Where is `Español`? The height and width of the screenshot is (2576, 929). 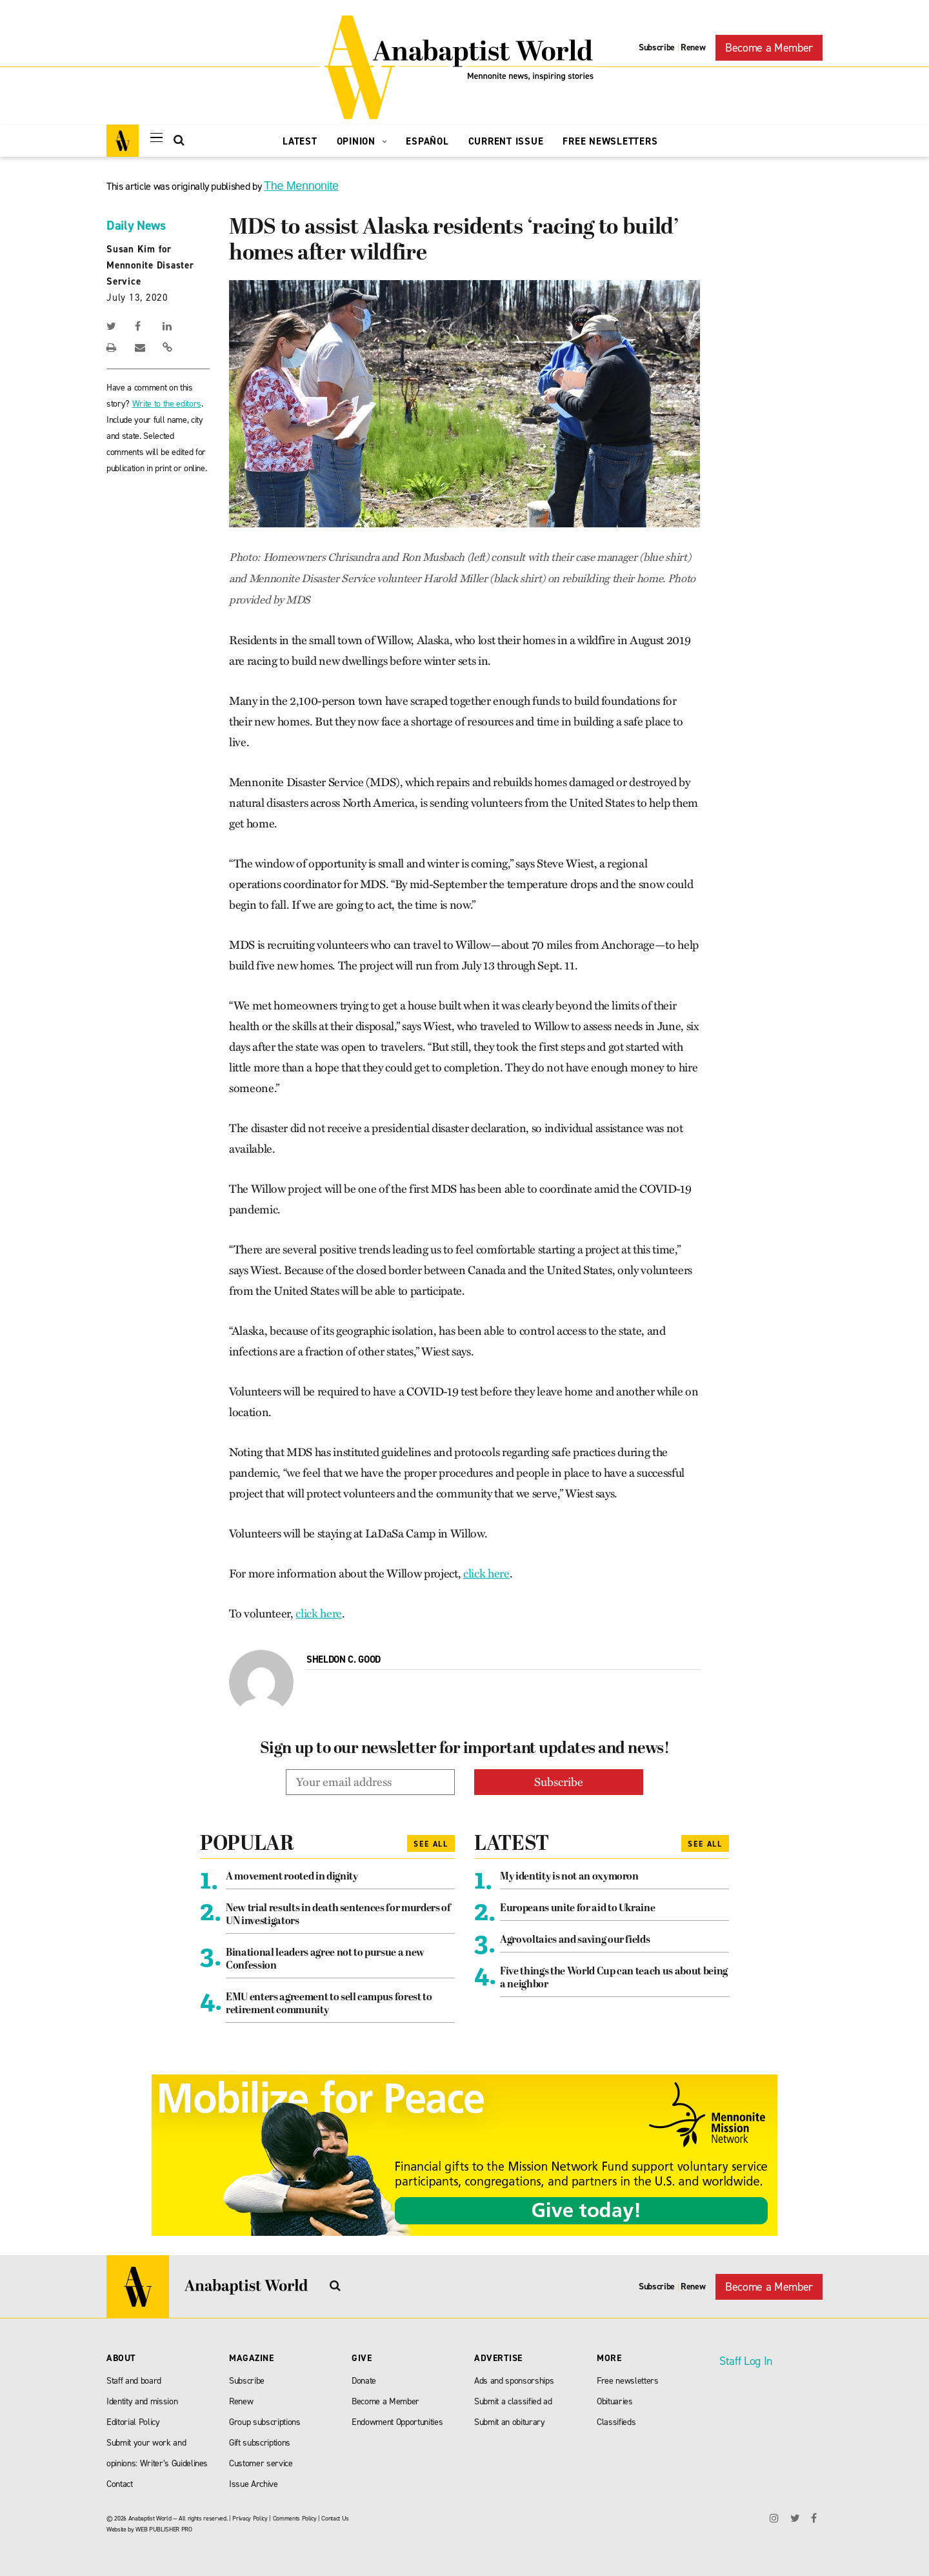 Español is located at coordinates (427, 141).